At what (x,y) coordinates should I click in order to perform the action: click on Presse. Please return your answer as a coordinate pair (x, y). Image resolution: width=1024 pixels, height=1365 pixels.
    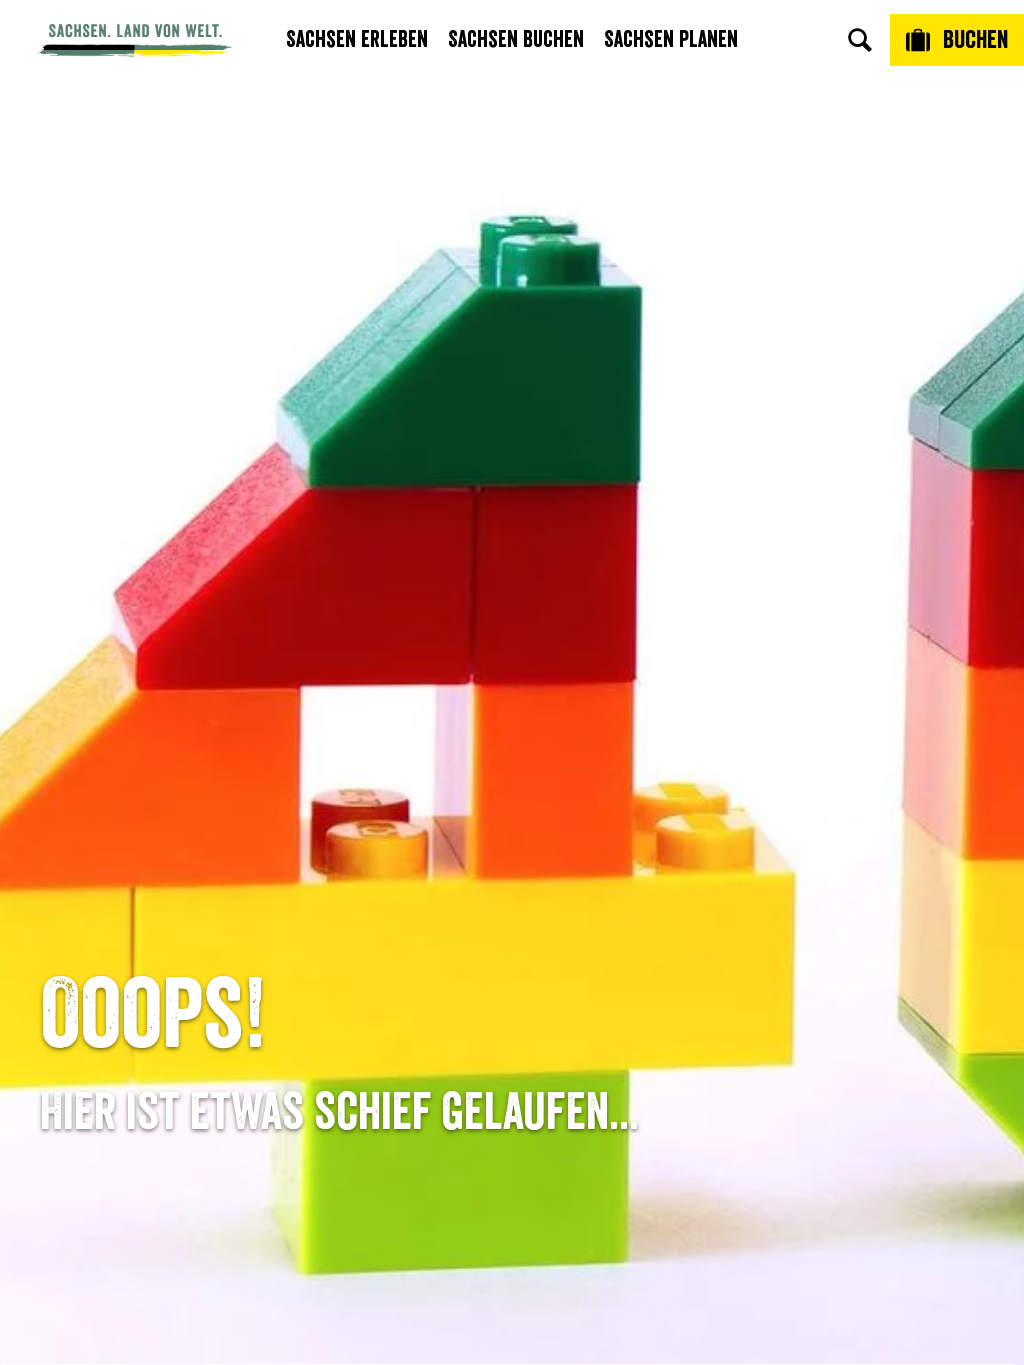
    Looking at the image, I should click on (512, 907).